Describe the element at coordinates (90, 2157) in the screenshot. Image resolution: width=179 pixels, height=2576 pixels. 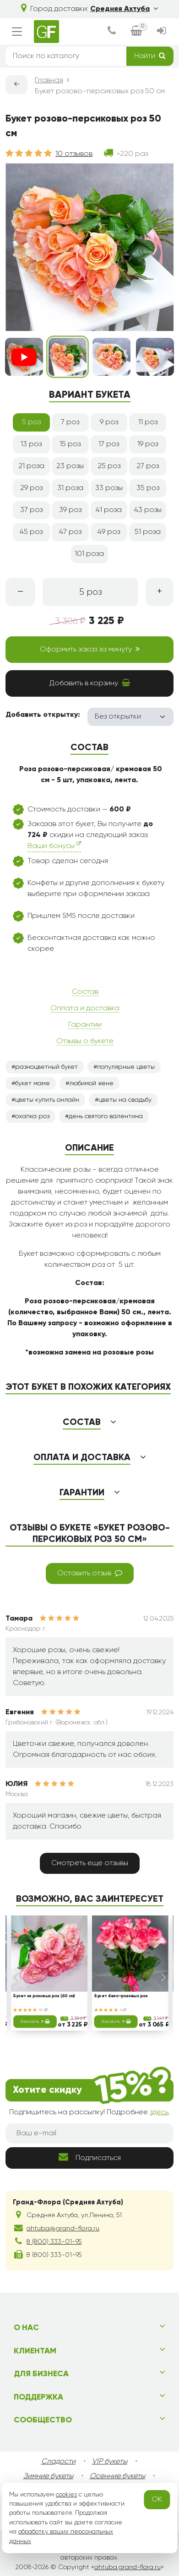
I see `Подписаться` at that location.